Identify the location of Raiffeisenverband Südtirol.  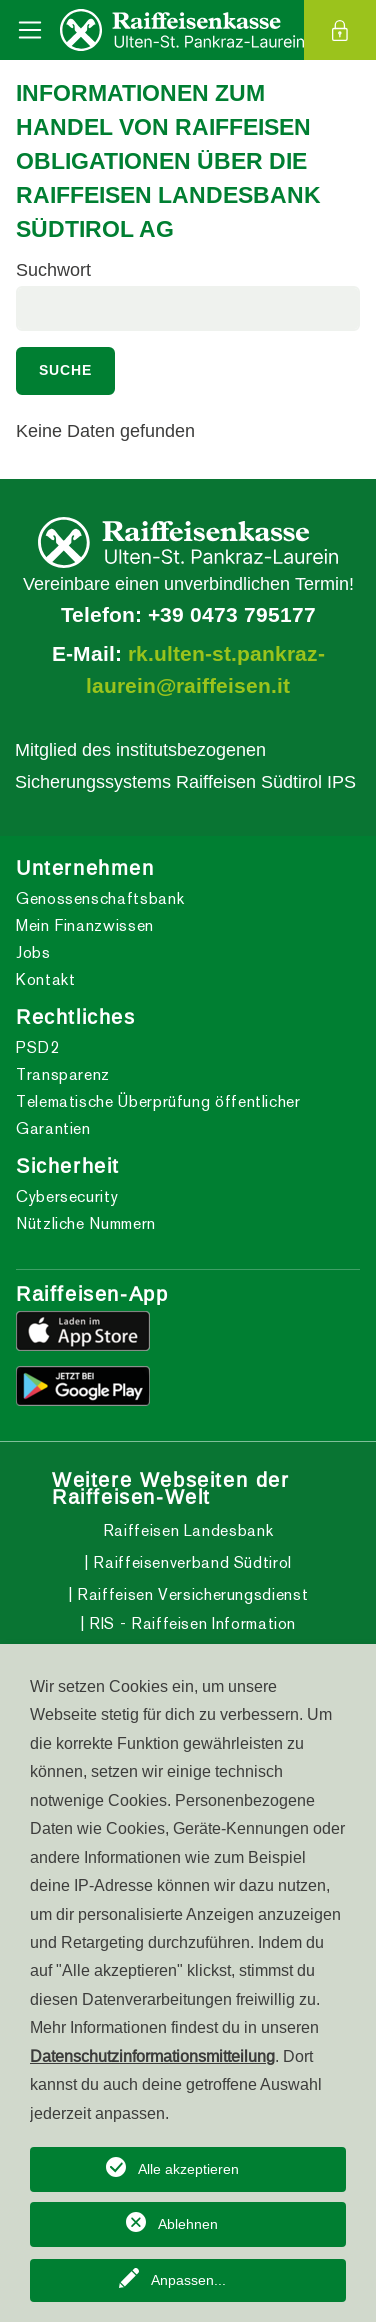
(190, 1562).